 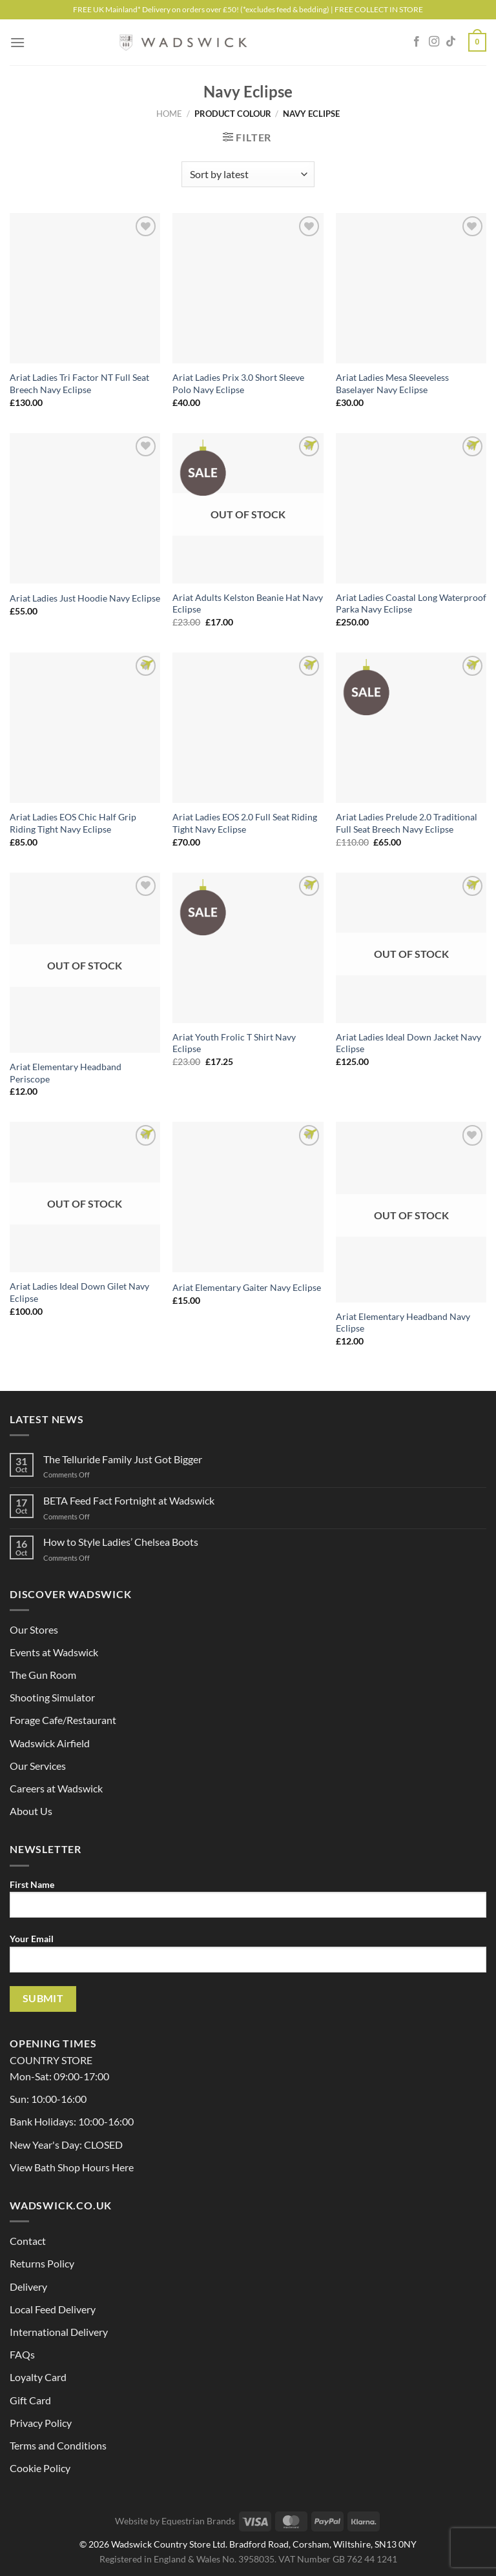 What do you see at coordinates (238, 383) in the screenshot?
I see `Ariat Ladies Prix 3.0 Short Sleeve Polo Navy Eclipse` at bounding box center [238, 383].